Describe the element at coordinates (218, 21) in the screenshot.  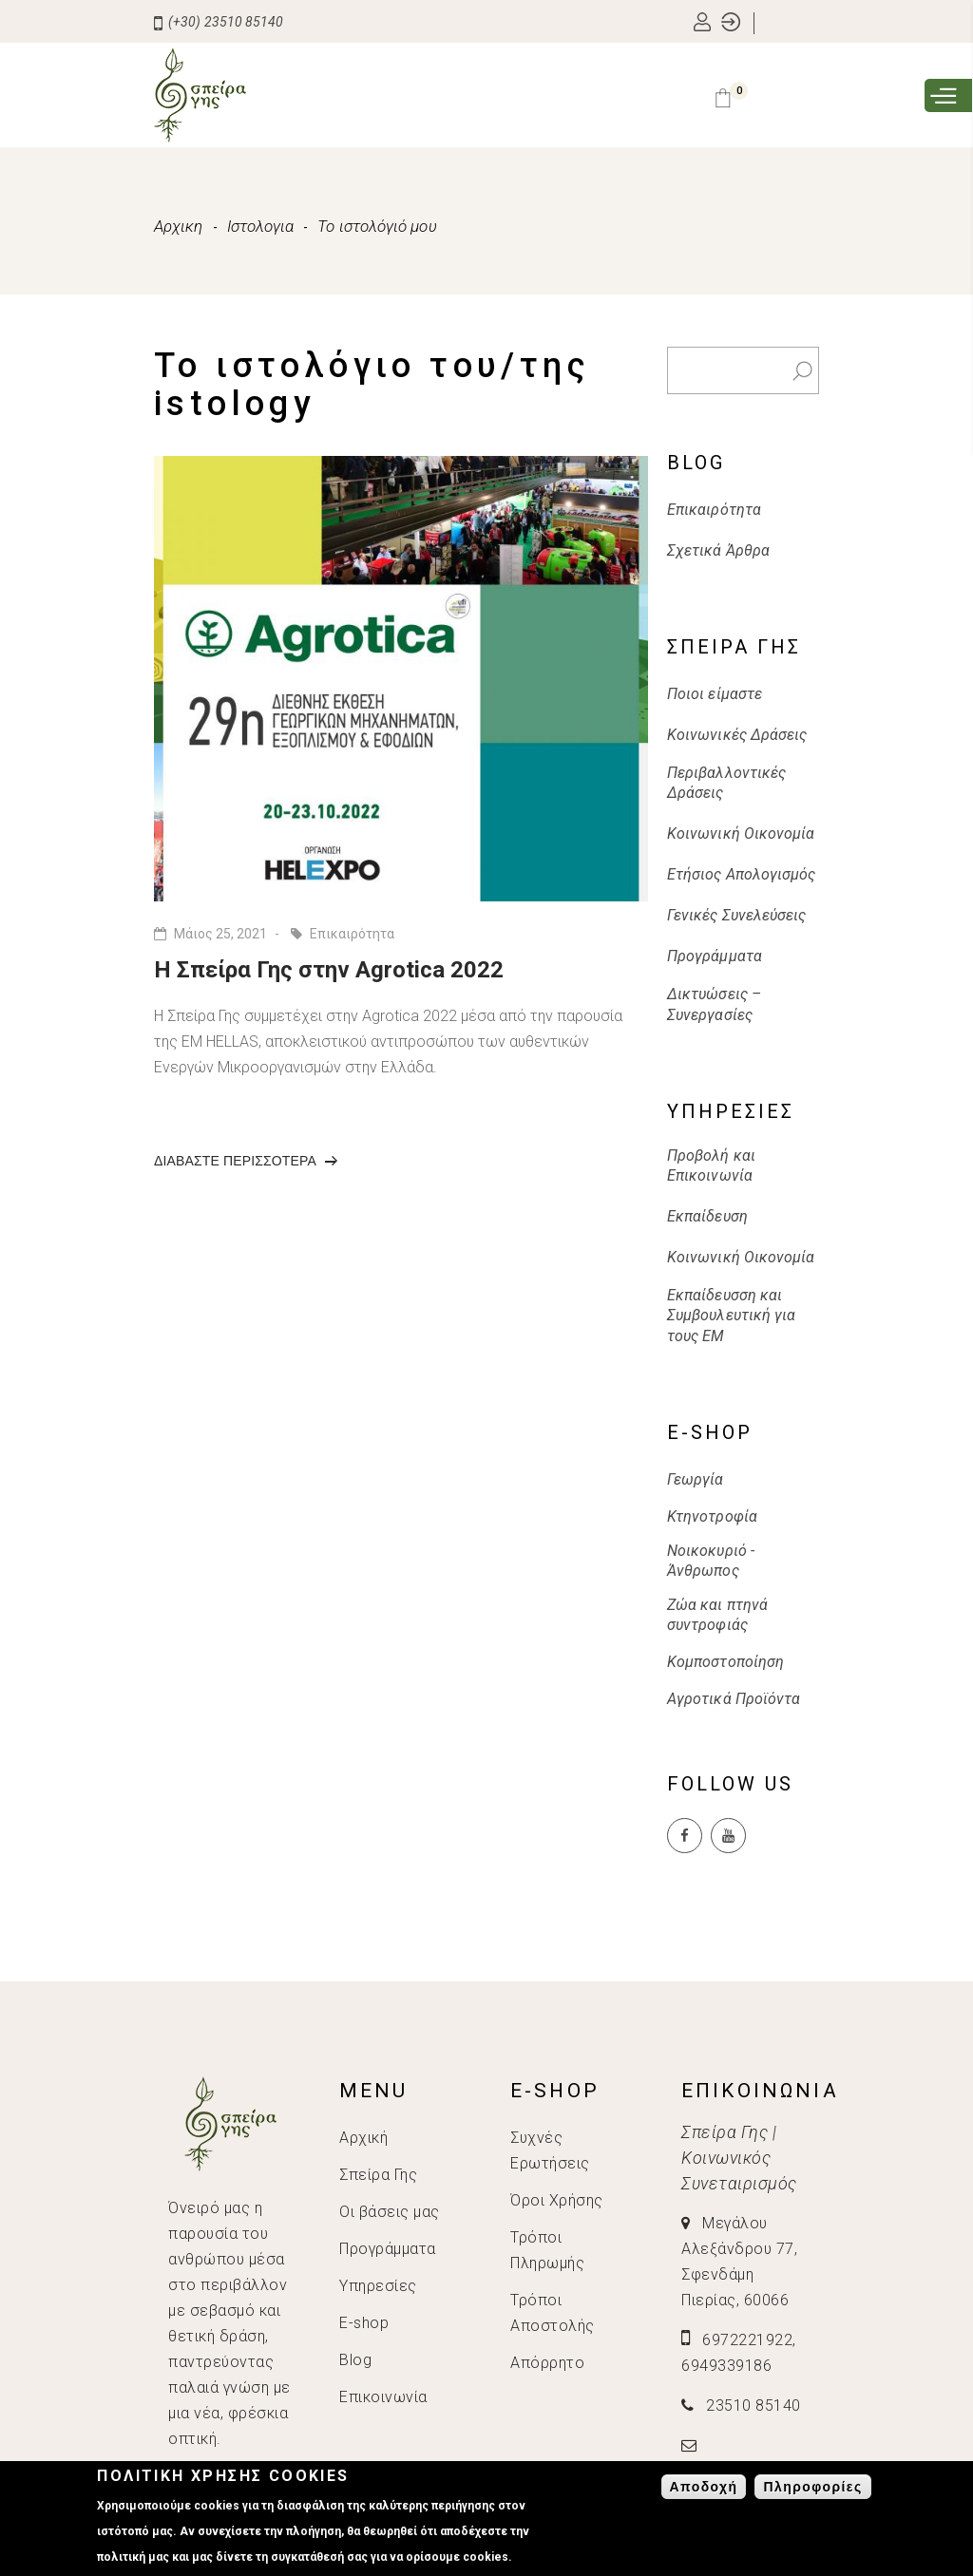
I see `(+30) 23510 85140` at that location.